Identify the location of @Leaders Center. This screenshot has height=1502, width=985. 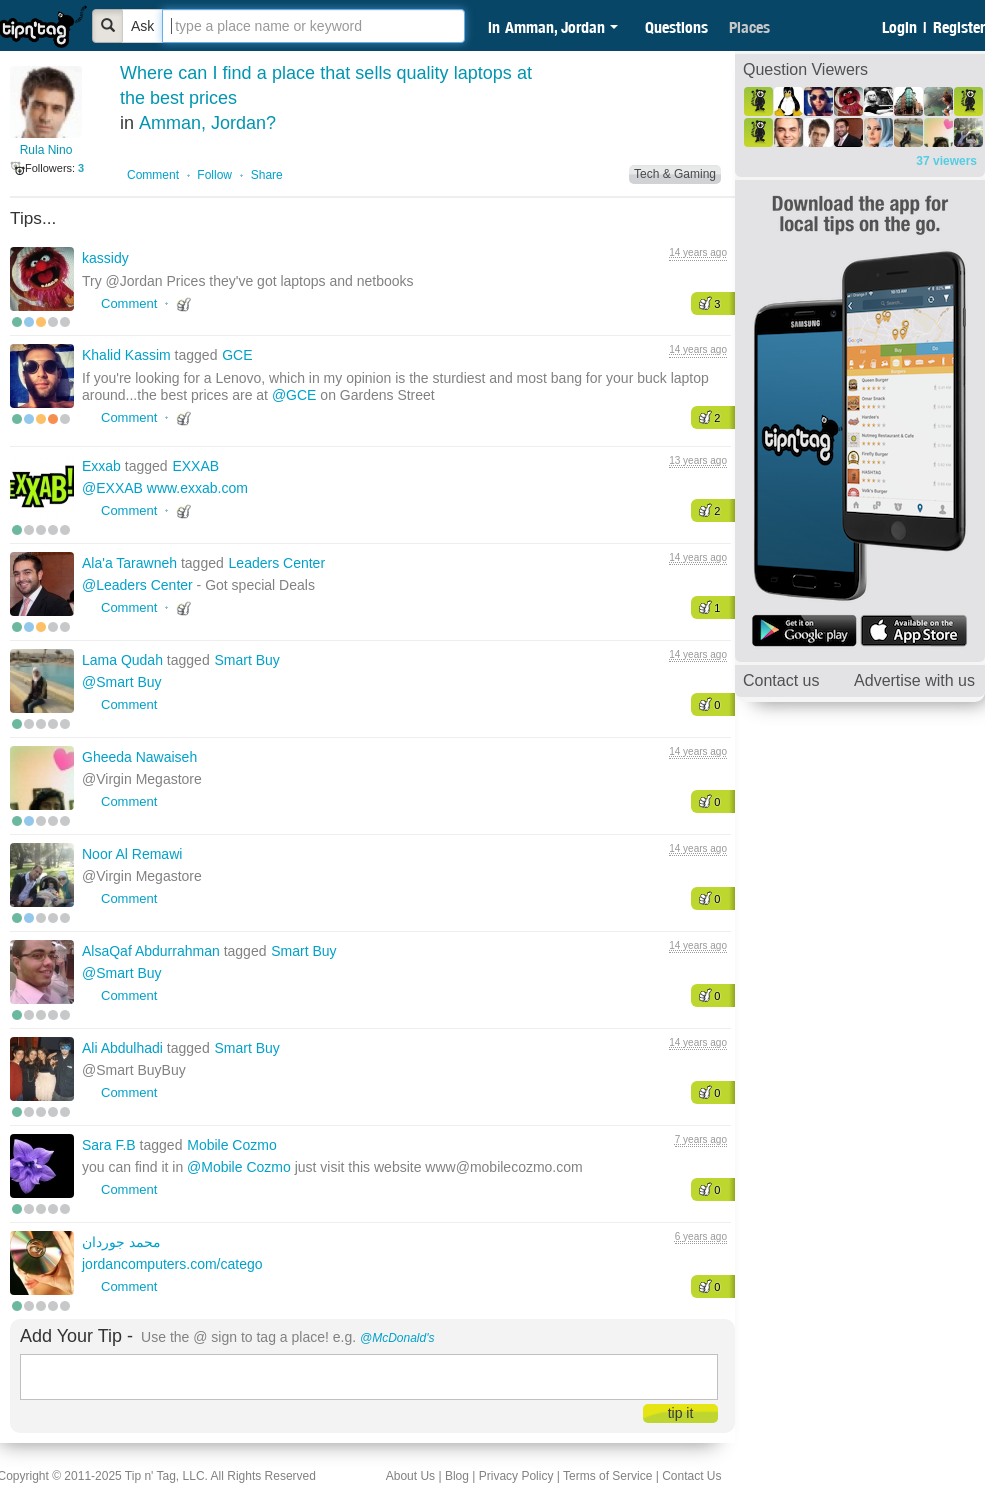
(137, 585).